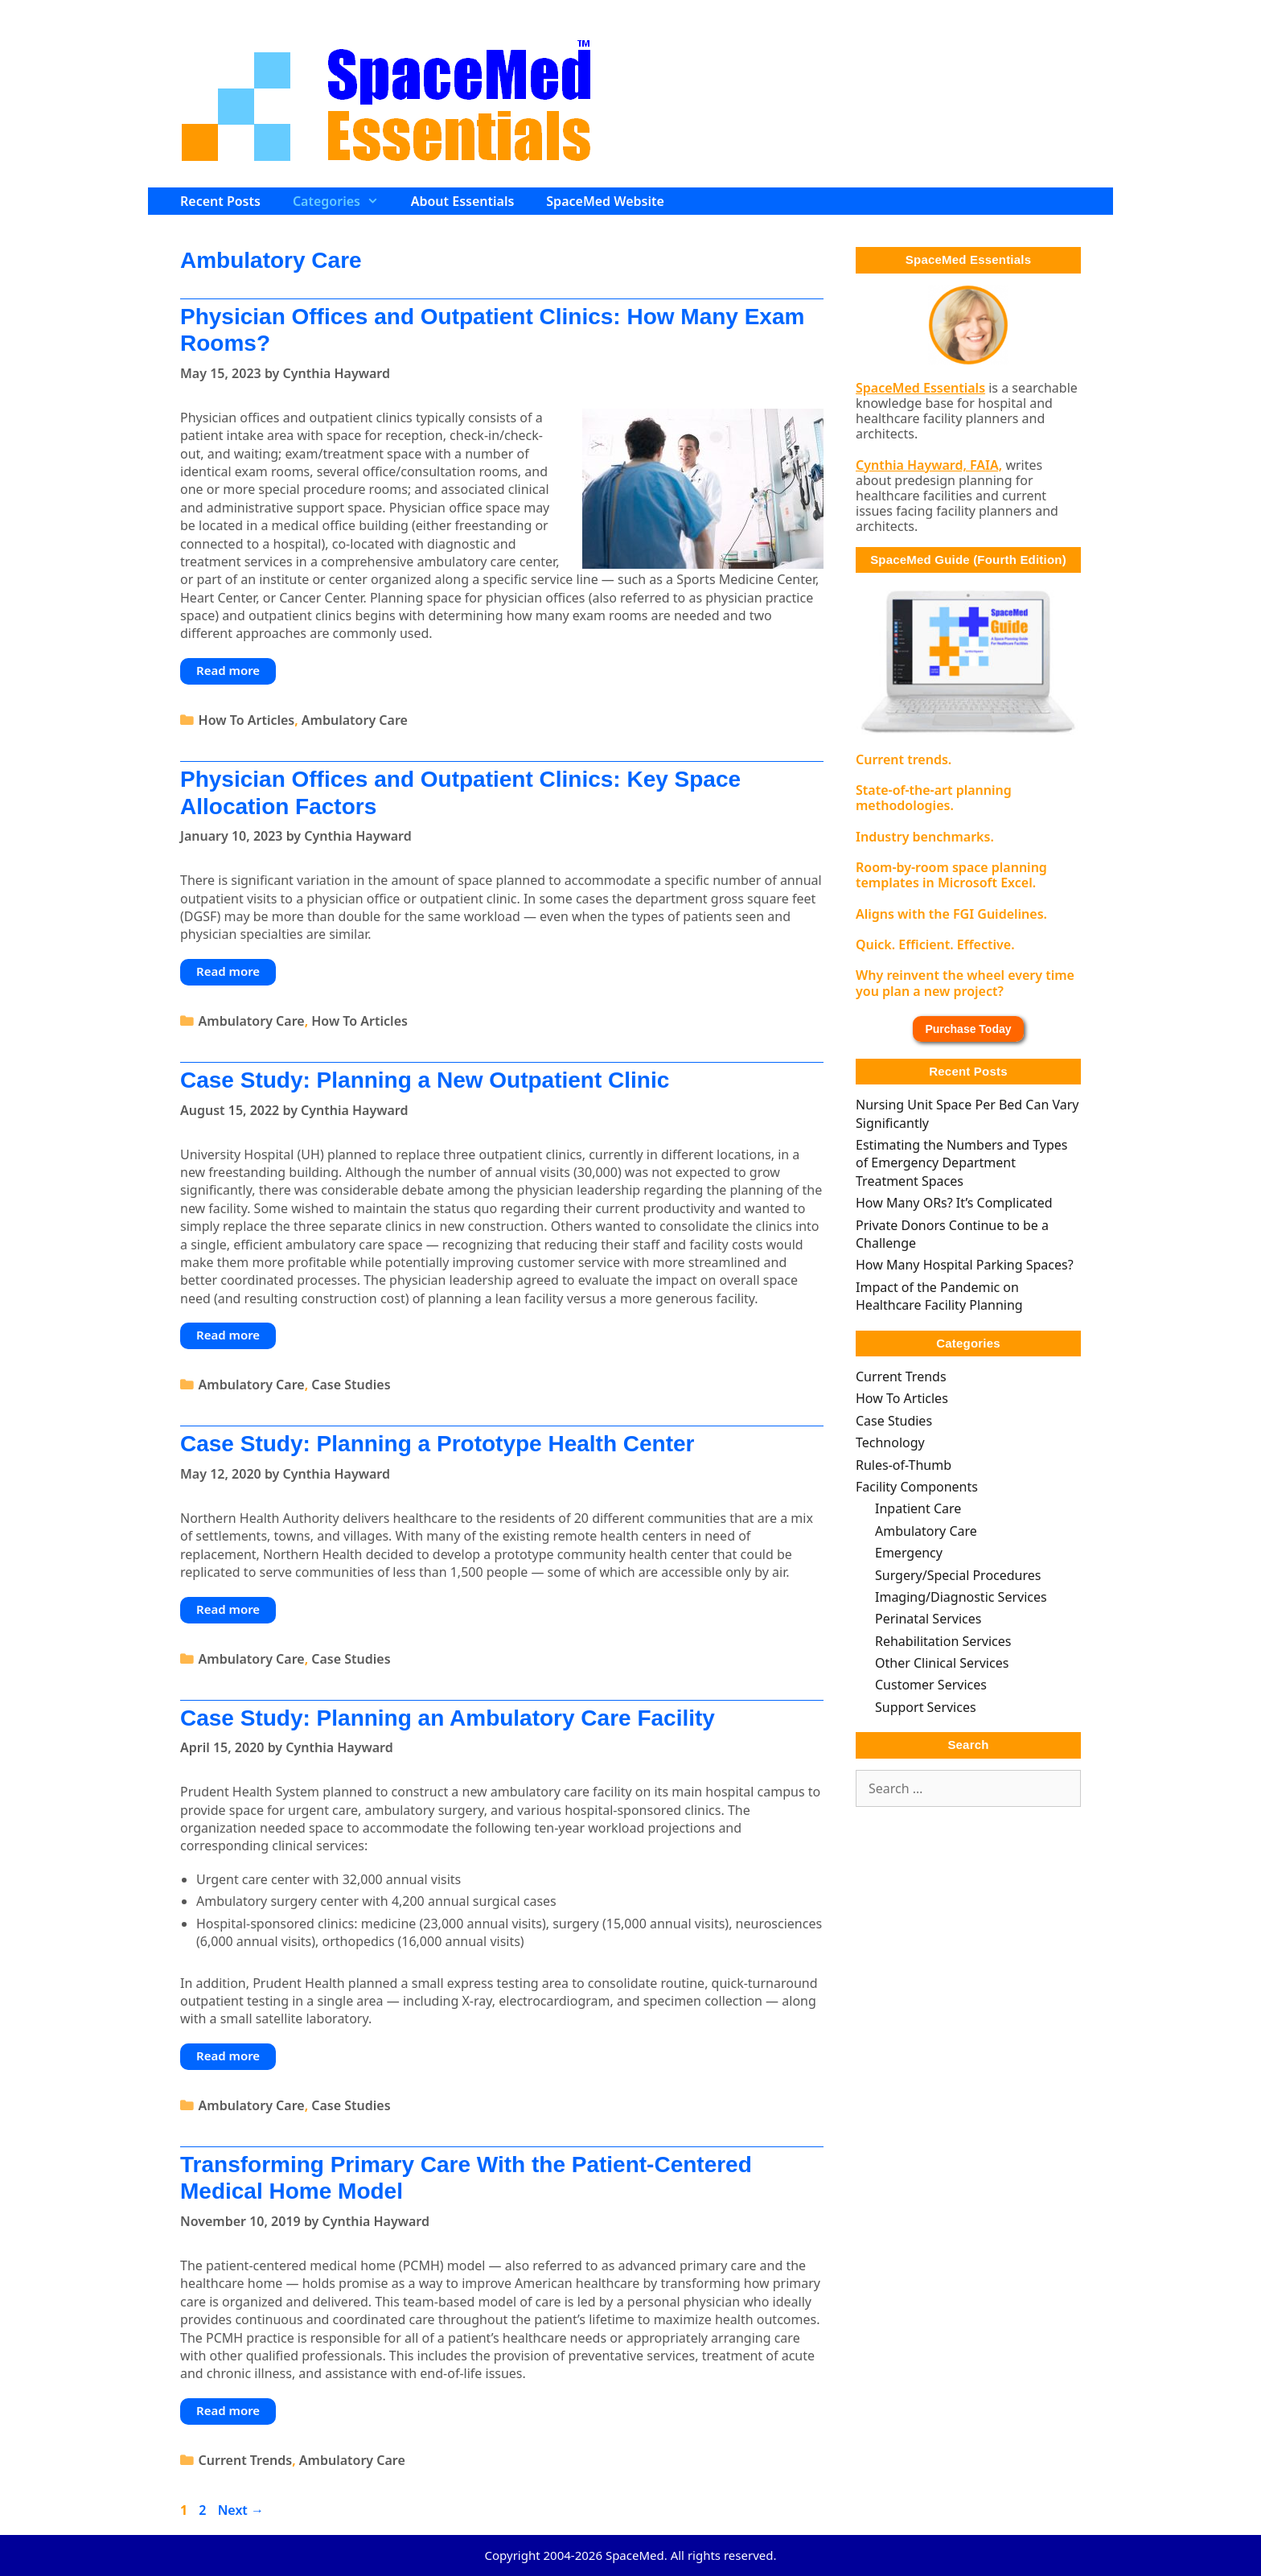  What do you see at coordinates (968, 1029) in the screenshot?
I see `Purchase Today` at bounding box center [968, 1029].